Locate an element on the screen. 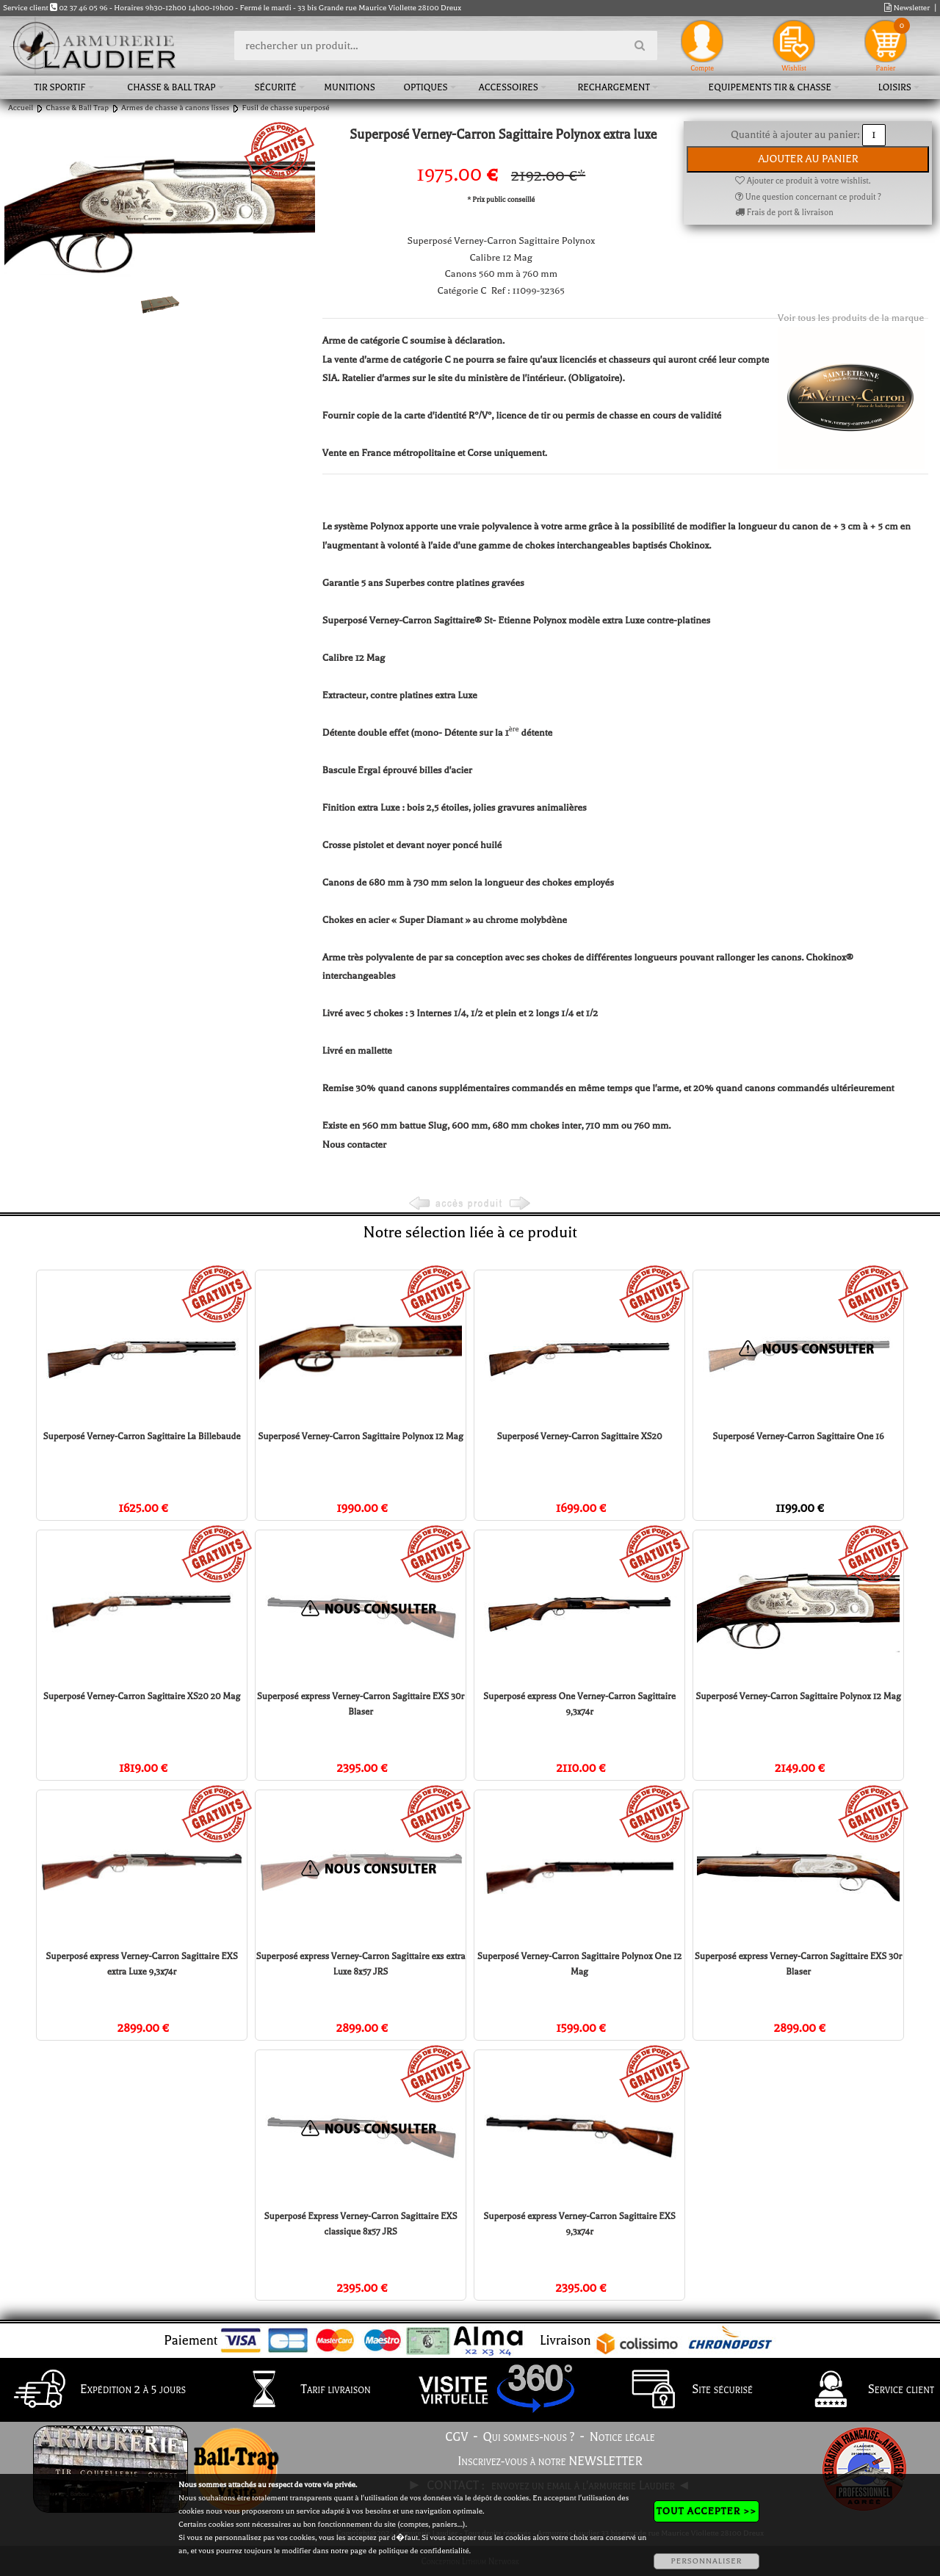  Superposé Verney-Carron Sagittaire Polynox 12 Mag is located at coordinates (360, 1436).